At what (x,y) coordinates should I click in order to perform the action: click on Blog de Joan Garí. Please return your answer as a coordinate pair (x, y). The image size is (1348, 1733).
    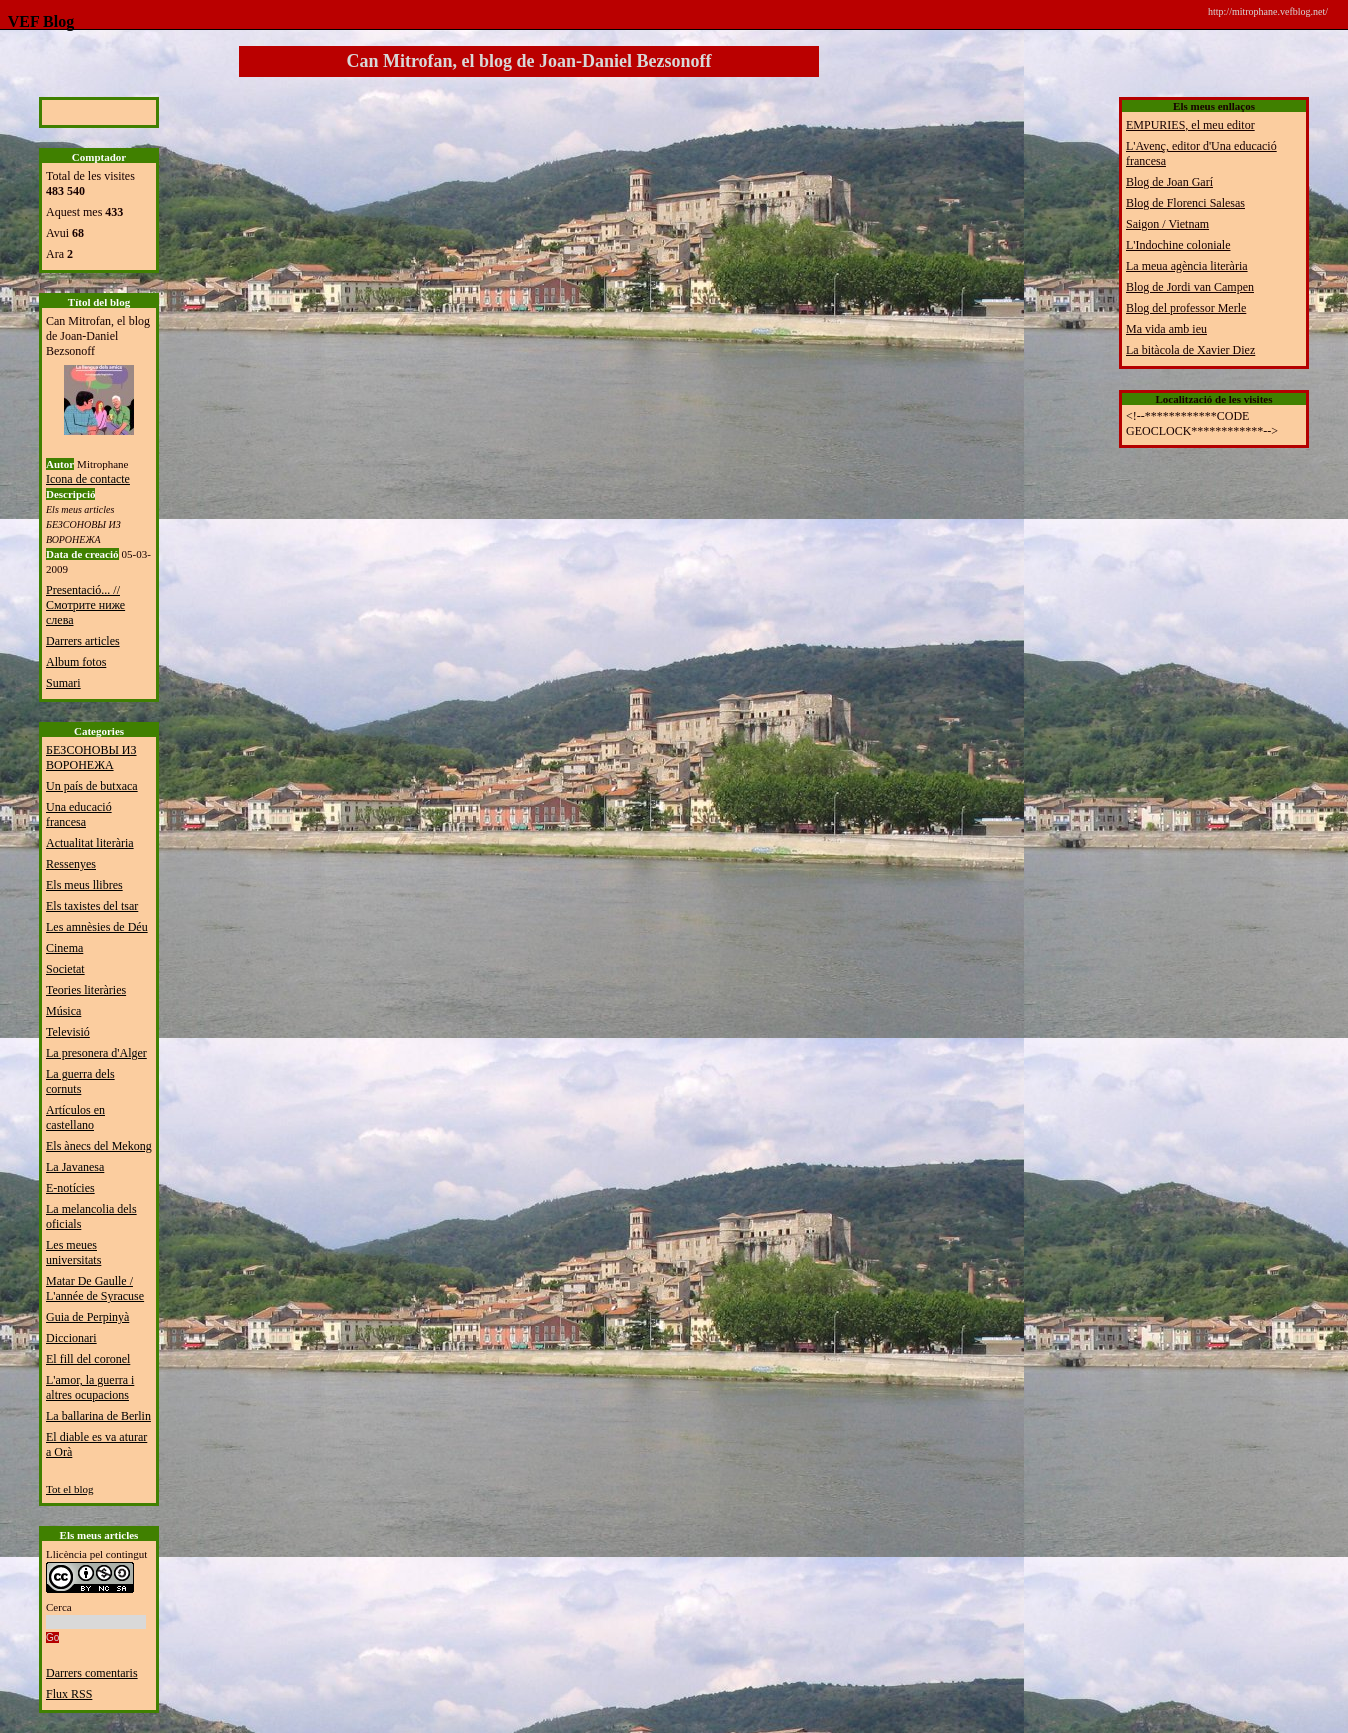
    Looking at the image, I should click on (1169, 182).